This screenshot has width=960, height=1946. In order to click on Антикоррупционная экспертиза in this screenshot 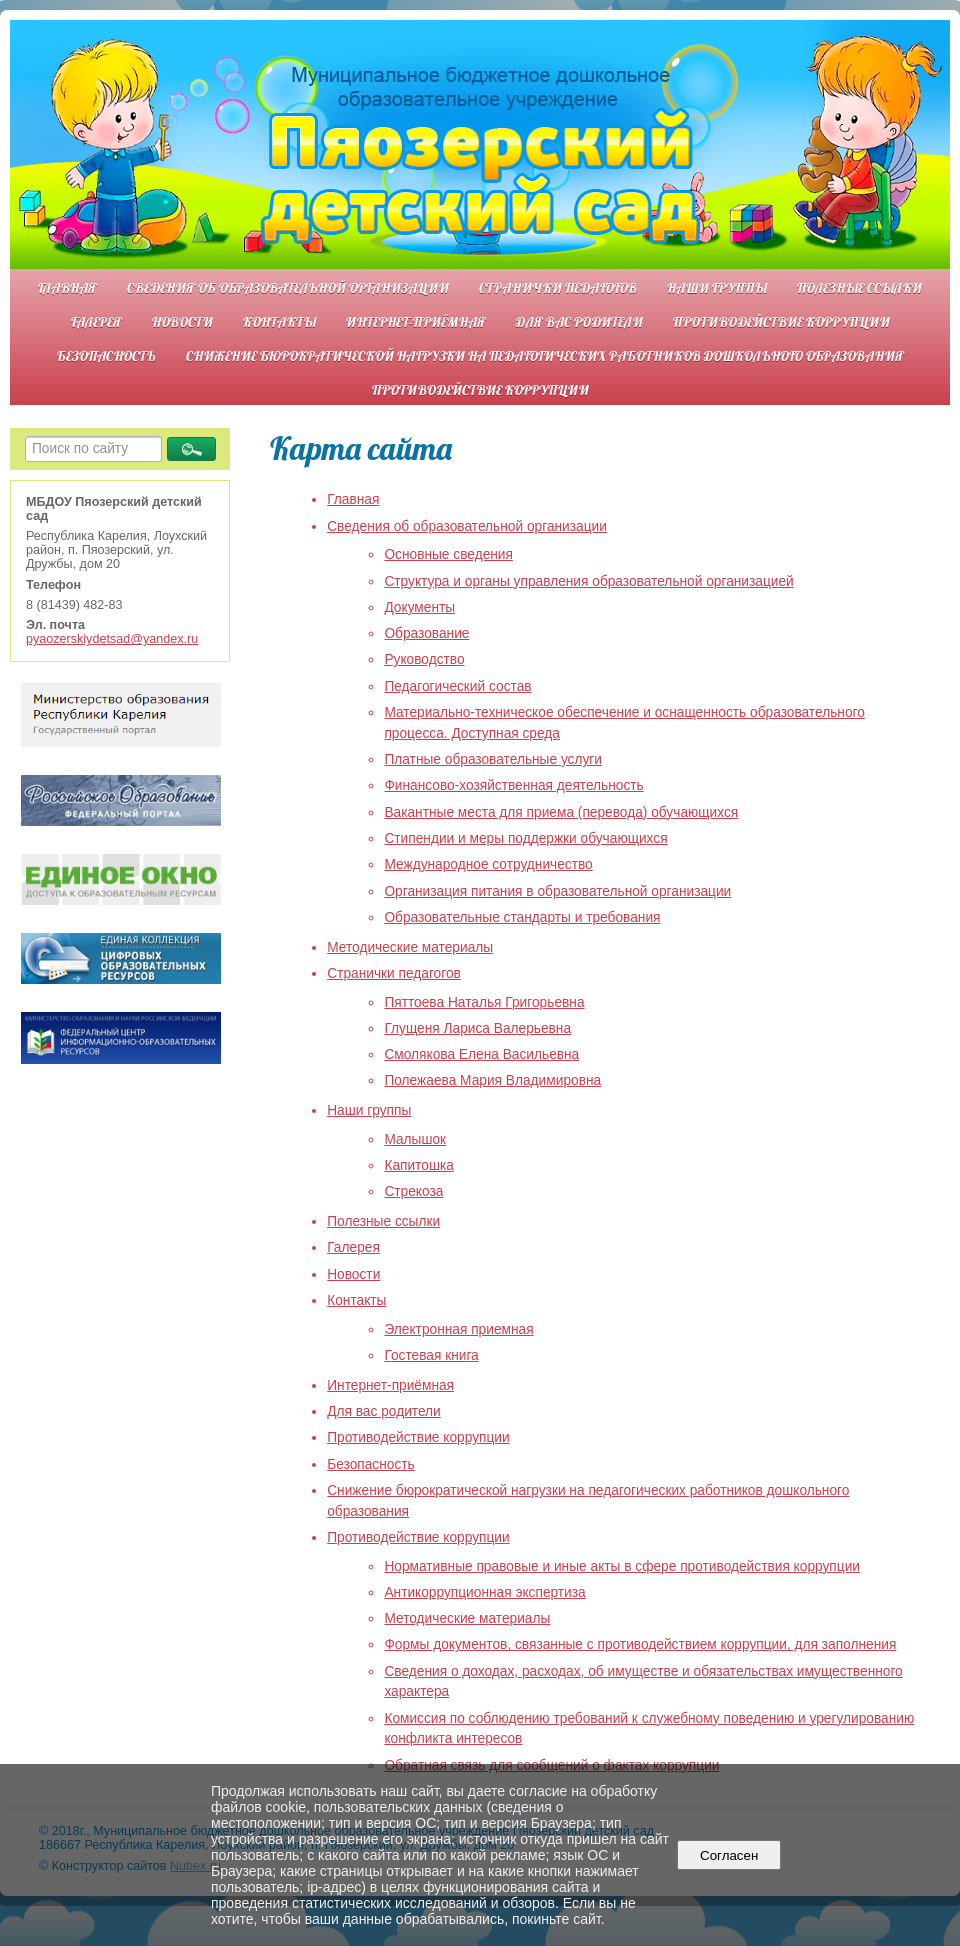, I will do `click(484, 1592)`.